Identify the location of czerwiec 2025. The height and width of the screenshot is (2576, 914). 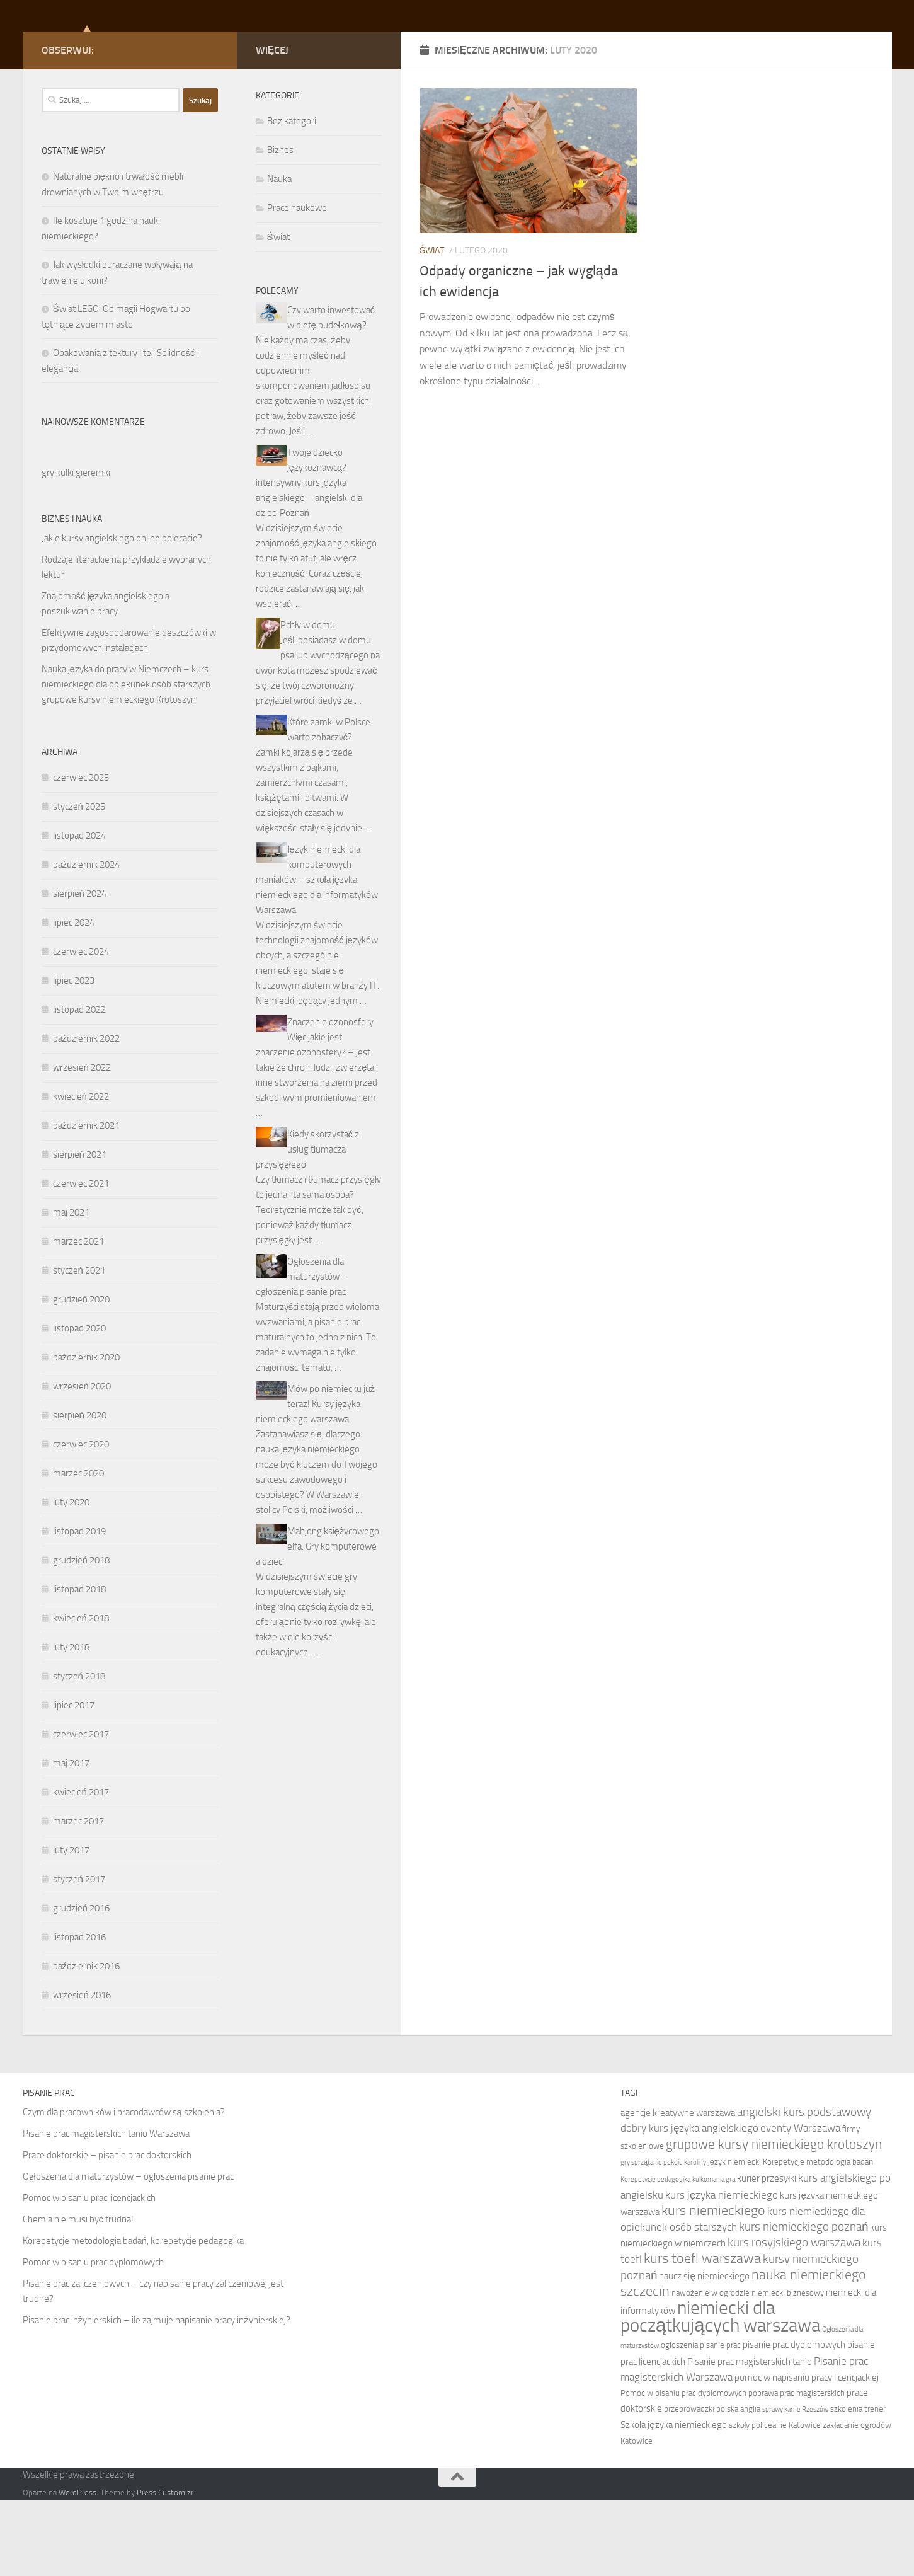
(81, 853).